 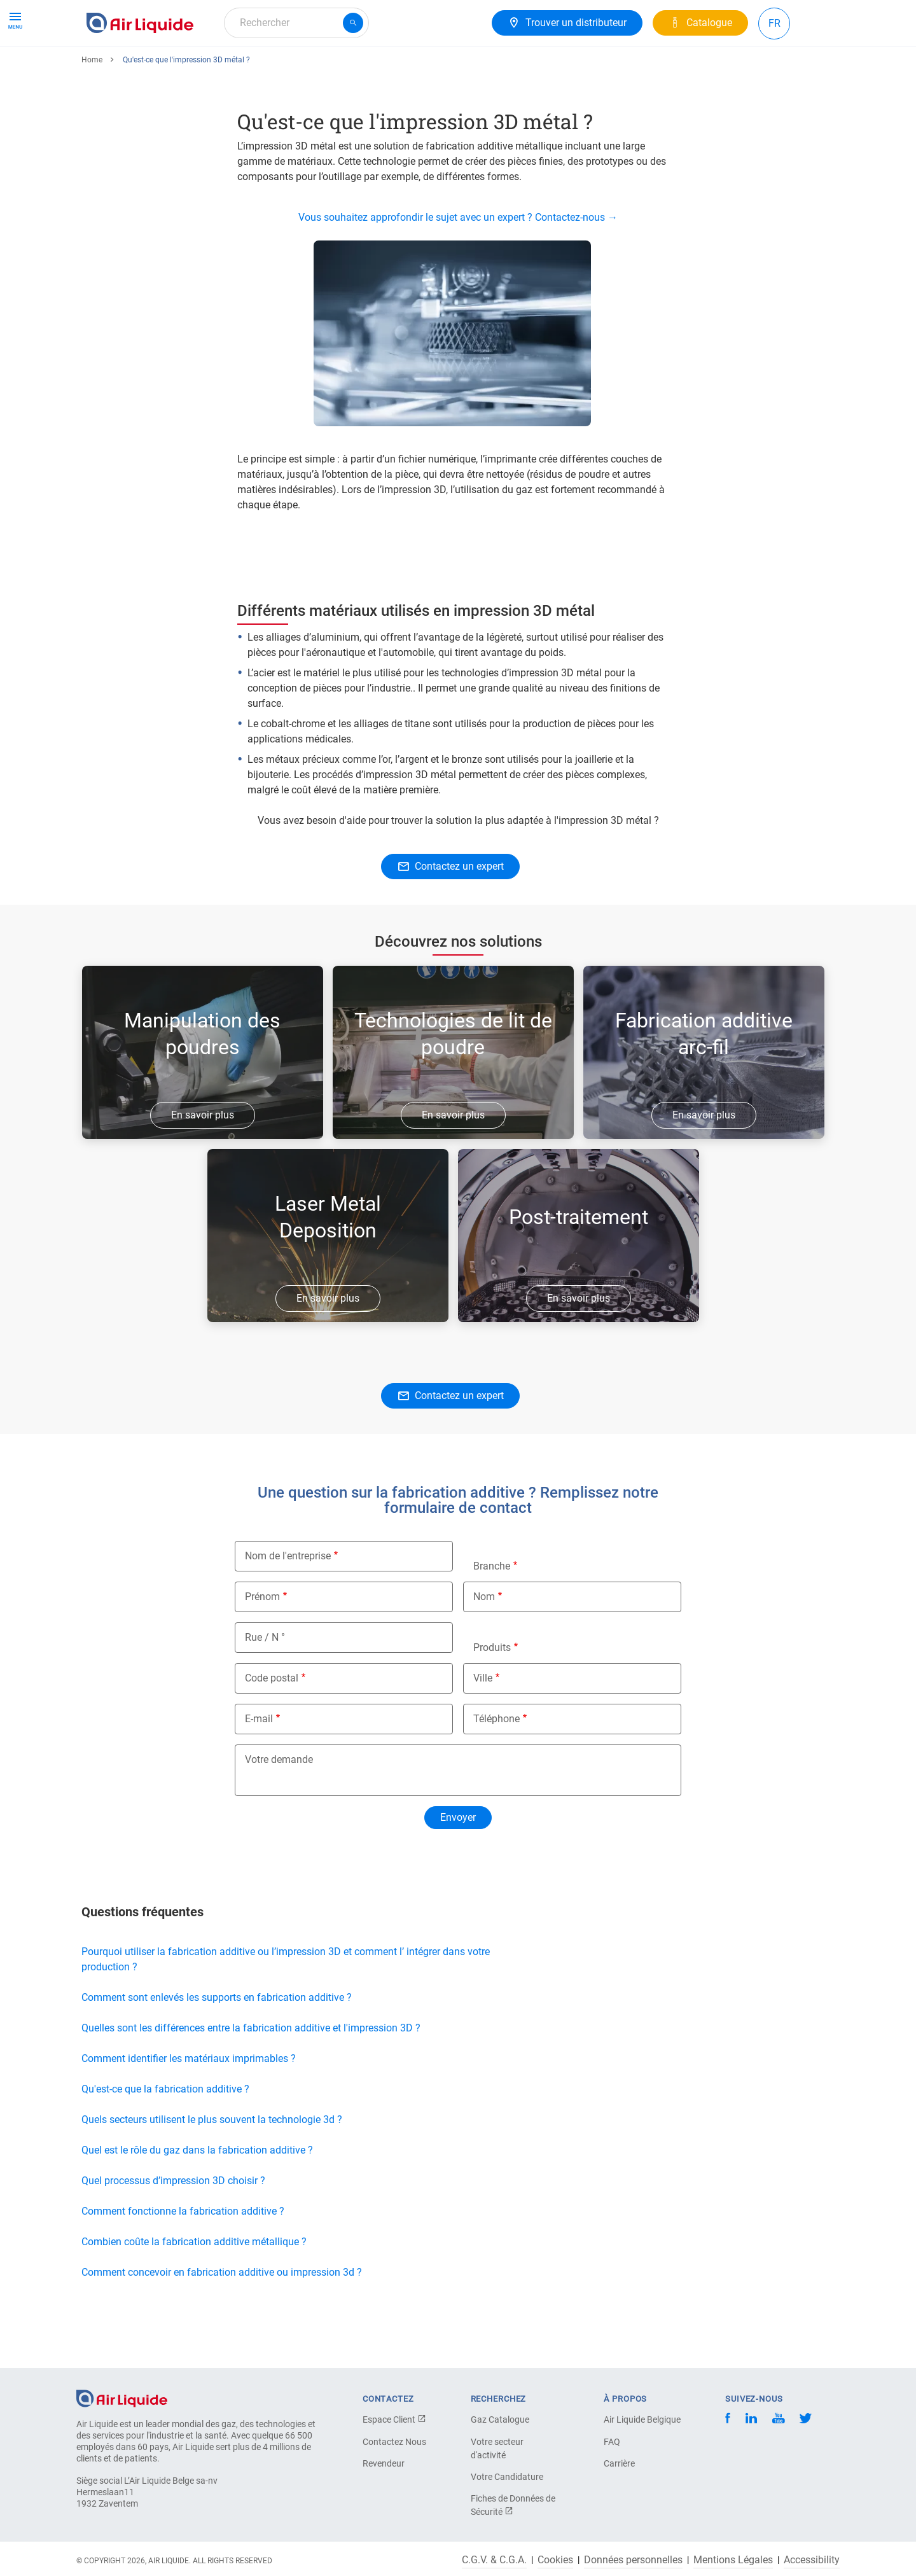 I want to click on Gaz Catalogue, so click(x=500, y=2419).